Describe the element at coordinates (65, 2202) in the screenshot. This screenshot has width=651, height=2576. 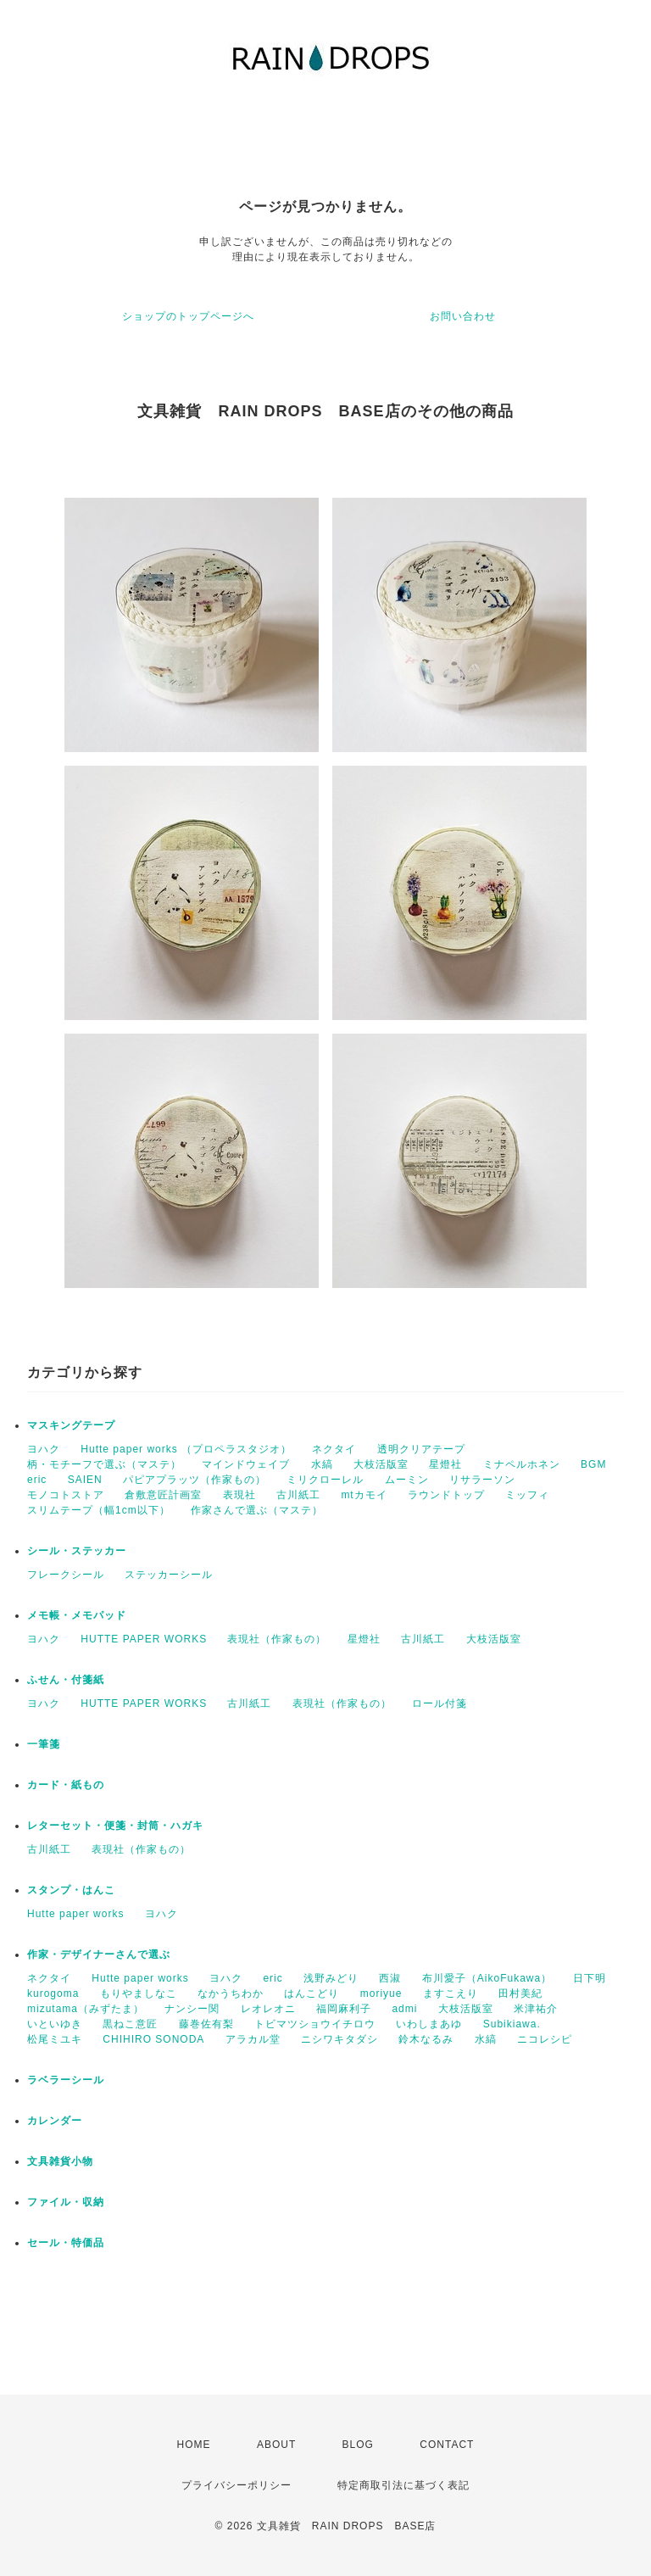
I see `ファイル・収納` at that location.